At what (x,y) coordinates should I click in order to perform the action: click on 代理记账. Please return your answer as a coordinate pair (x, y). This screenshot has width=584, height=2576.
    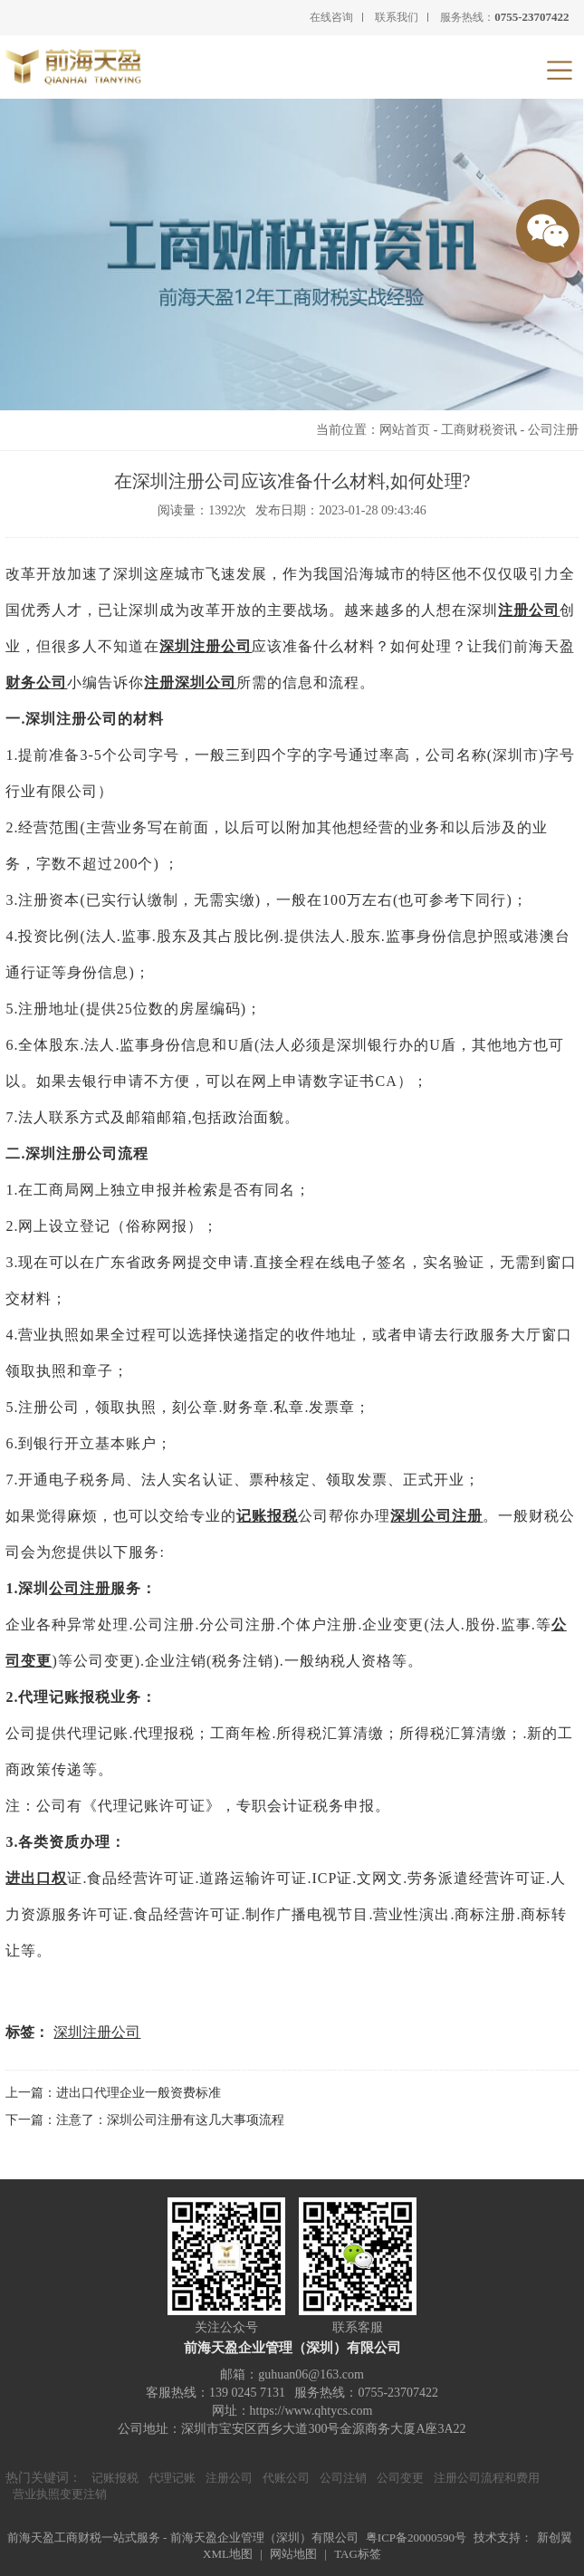
    Looking at the image, I should click on (172, 2478).